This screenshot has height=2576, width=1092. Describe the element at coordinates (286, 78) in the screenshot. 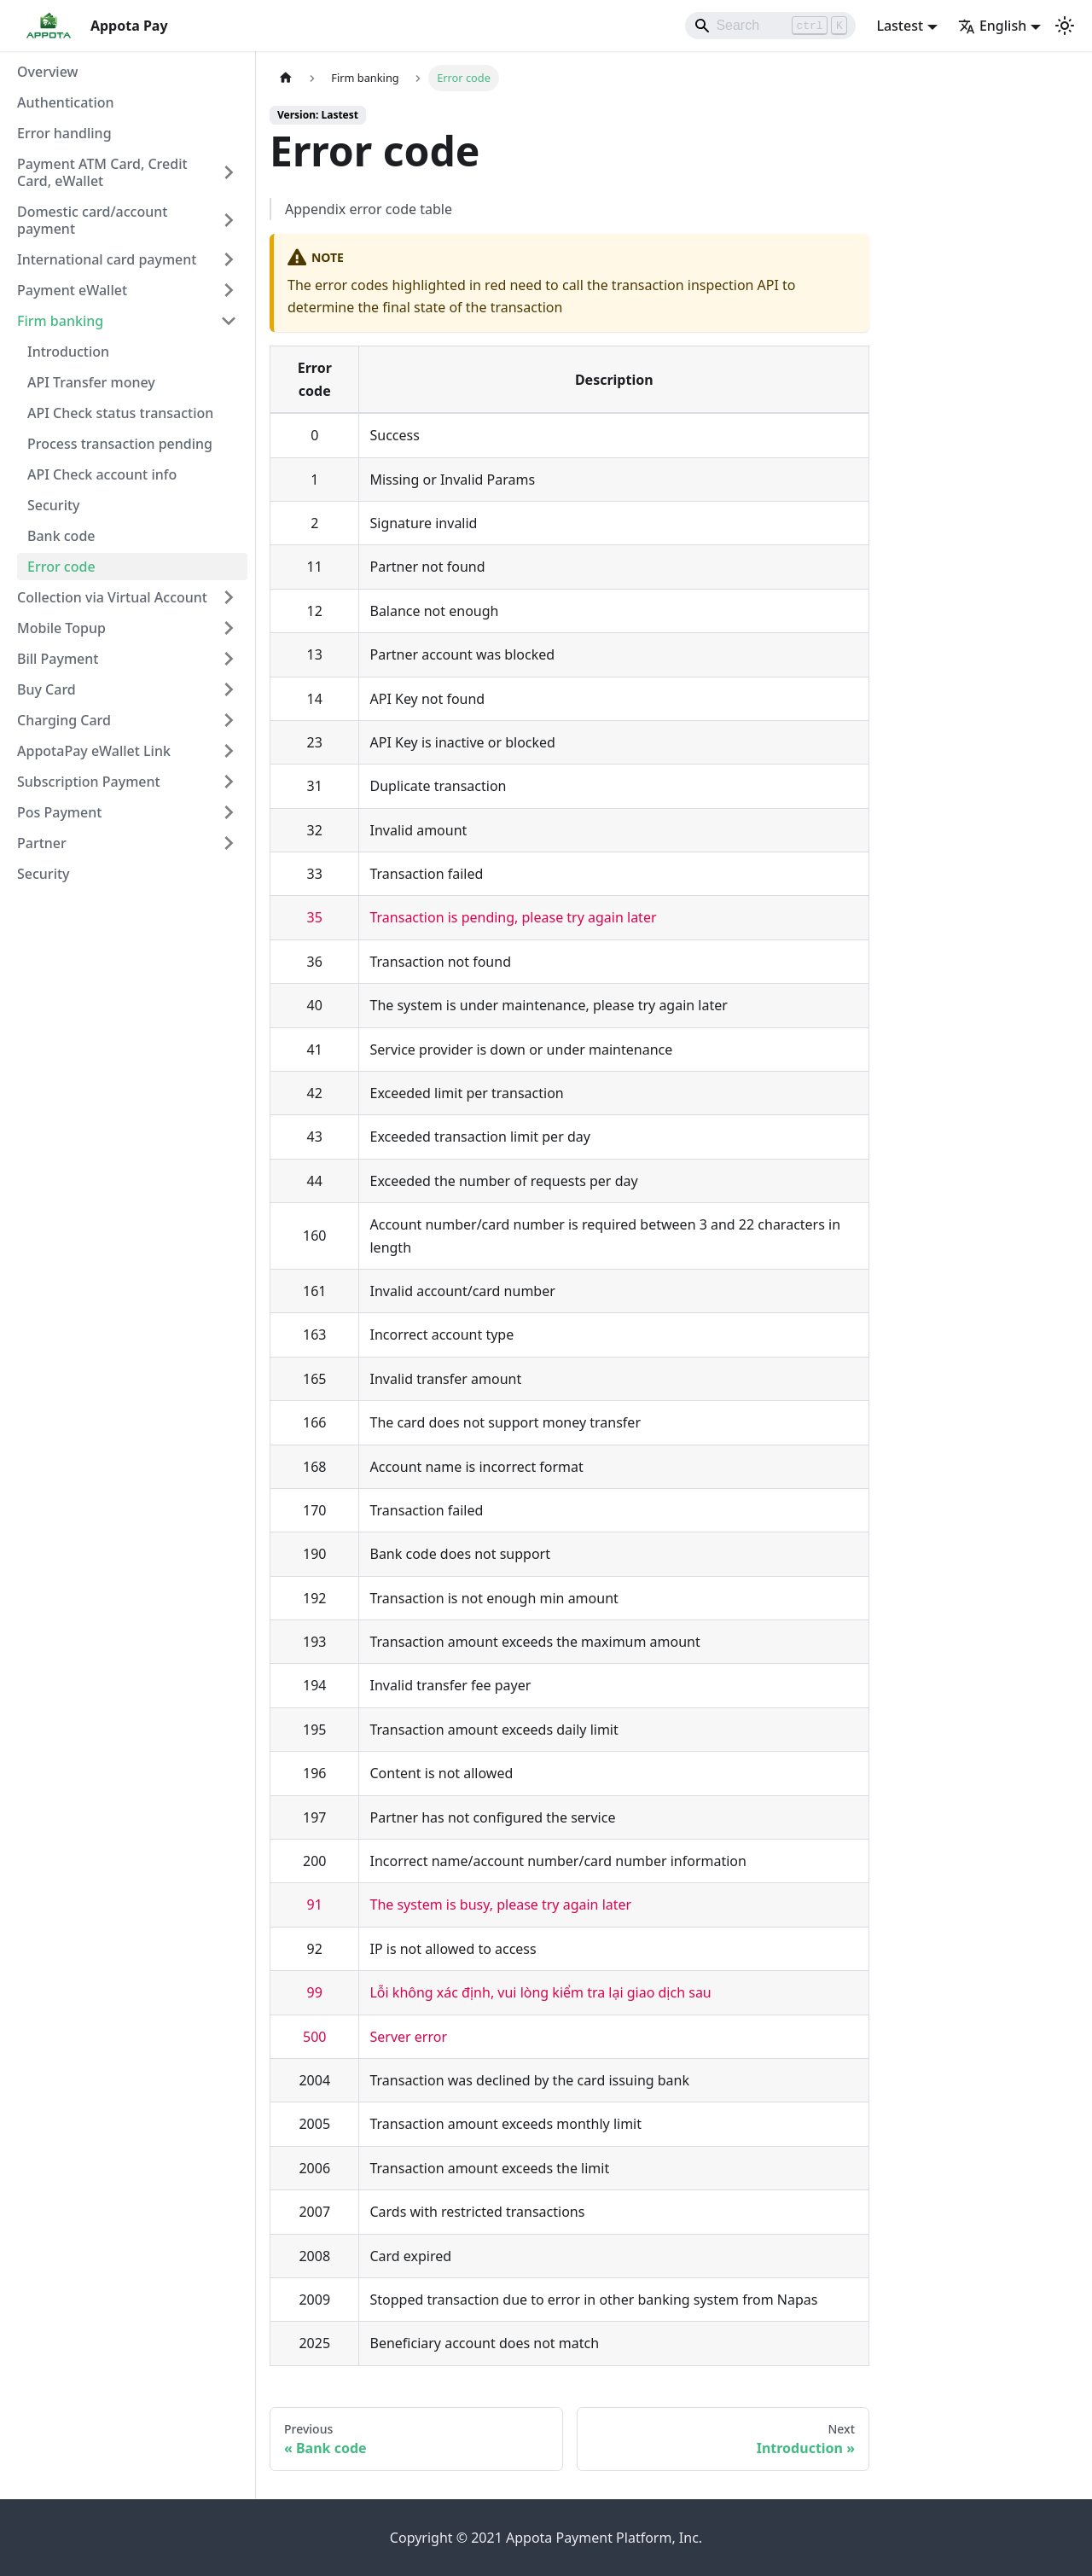

I see `[Home page]` at that location.